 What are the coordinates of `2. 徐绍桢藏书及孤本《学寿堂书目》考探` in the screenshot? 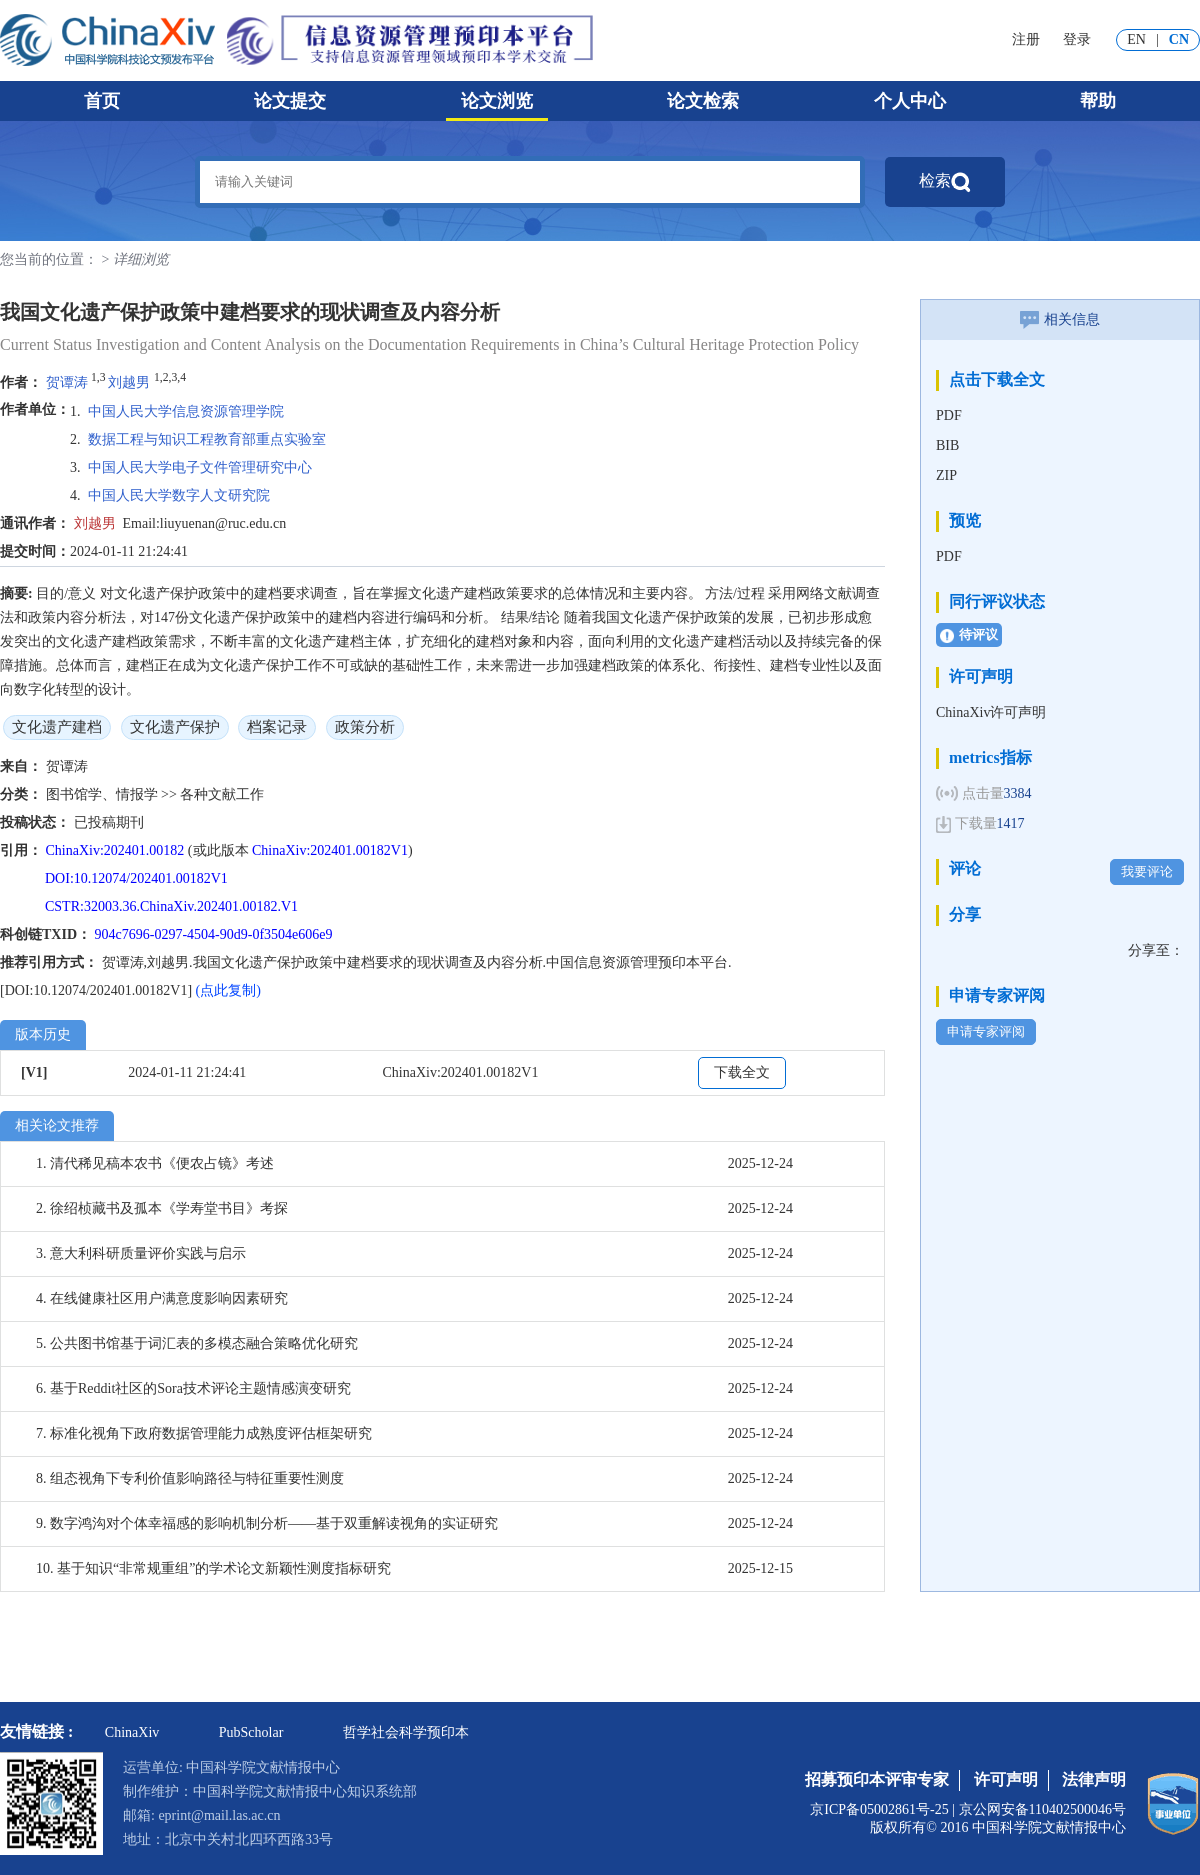 It's located at (162, 1208).